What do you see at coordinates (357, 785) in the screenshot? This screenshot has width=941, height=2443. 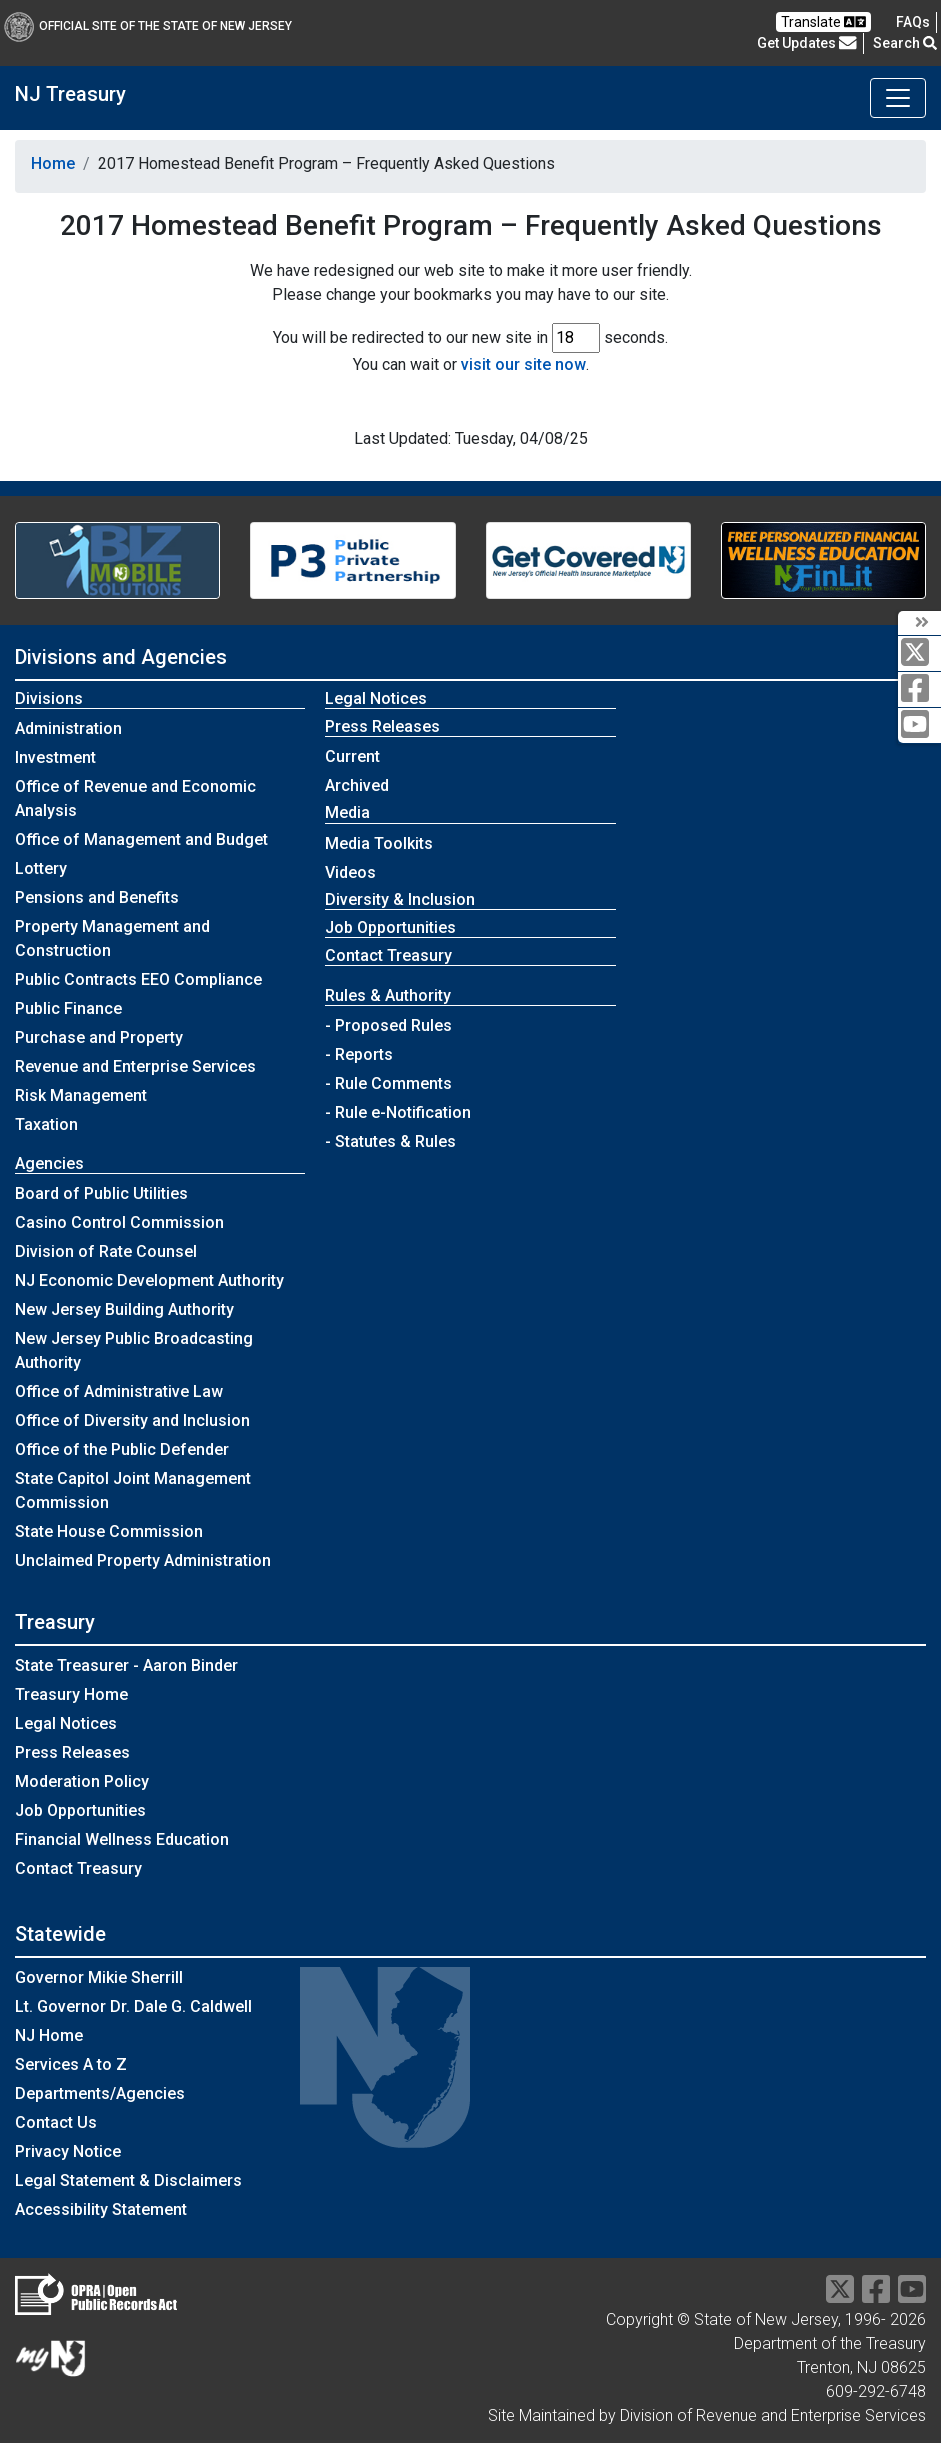 I see `Archived` at bounding box center [357, 785].